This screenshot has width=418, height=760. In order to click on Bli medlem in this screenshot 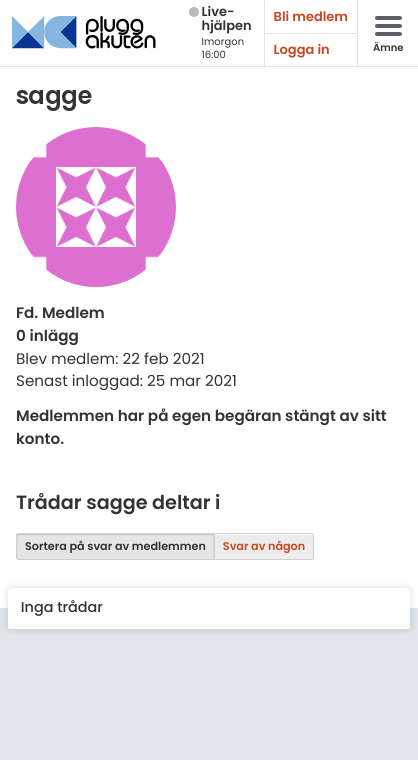, I will do `click(311, 16)`.